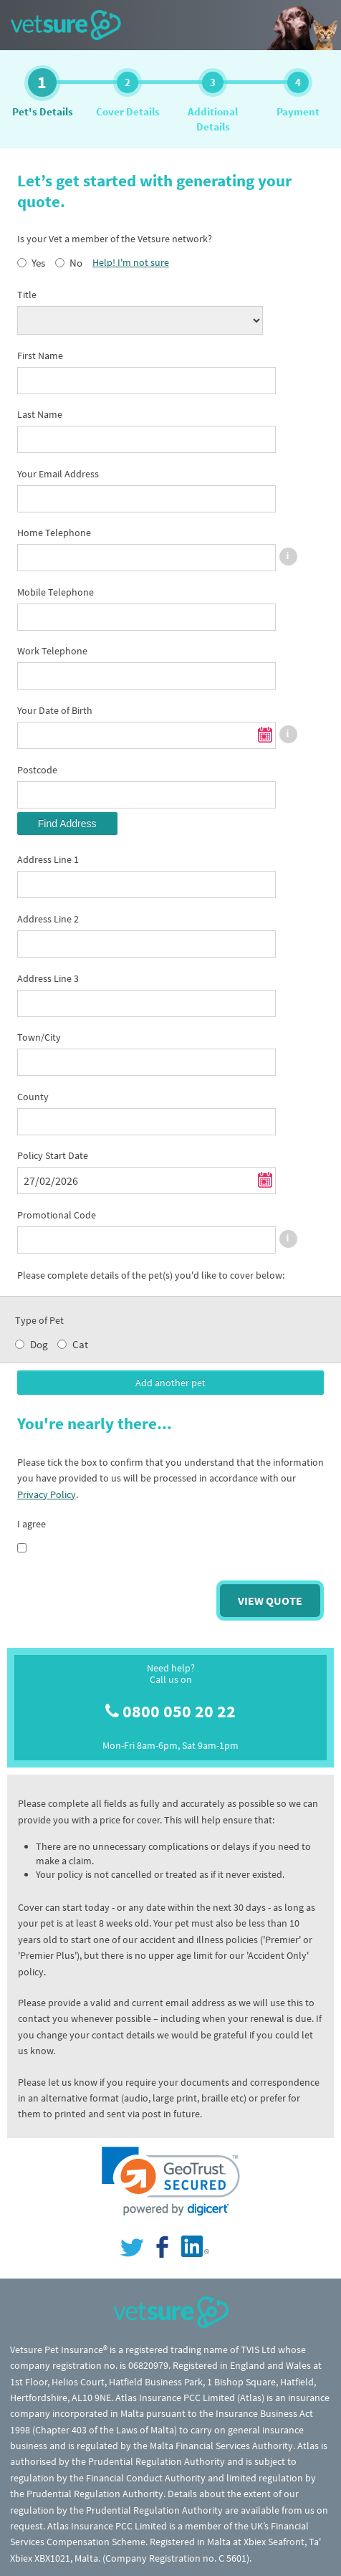 This screenshot has height=2576, width=341. What do you see at coordinates (38, 262) in the screenshot?
I see `Yes` at bounding box center [38, 262].